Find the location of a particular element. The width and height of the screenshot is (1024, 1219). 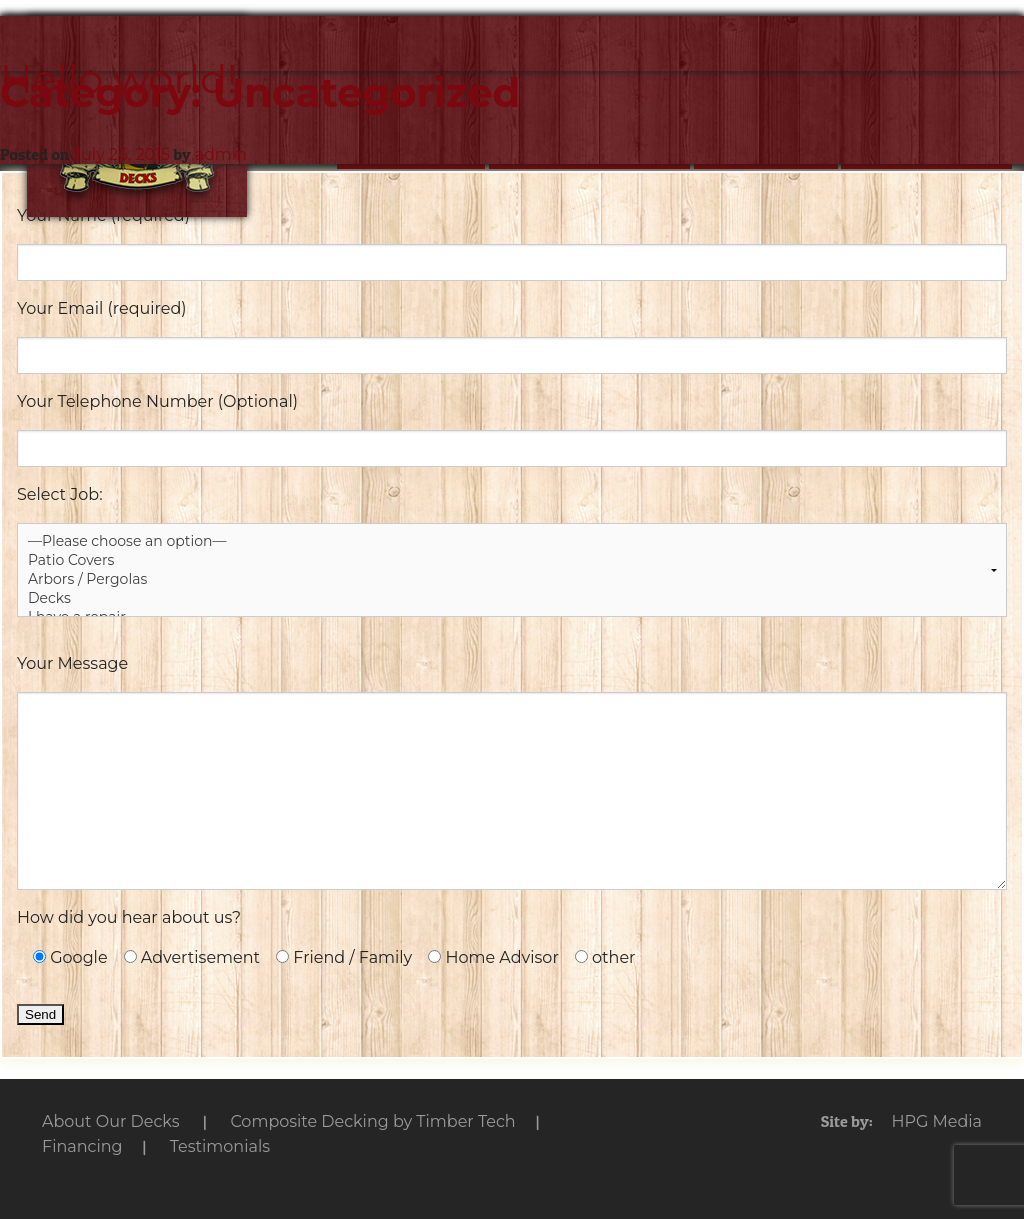

Our Decks is located at coordinates (110, 1121).